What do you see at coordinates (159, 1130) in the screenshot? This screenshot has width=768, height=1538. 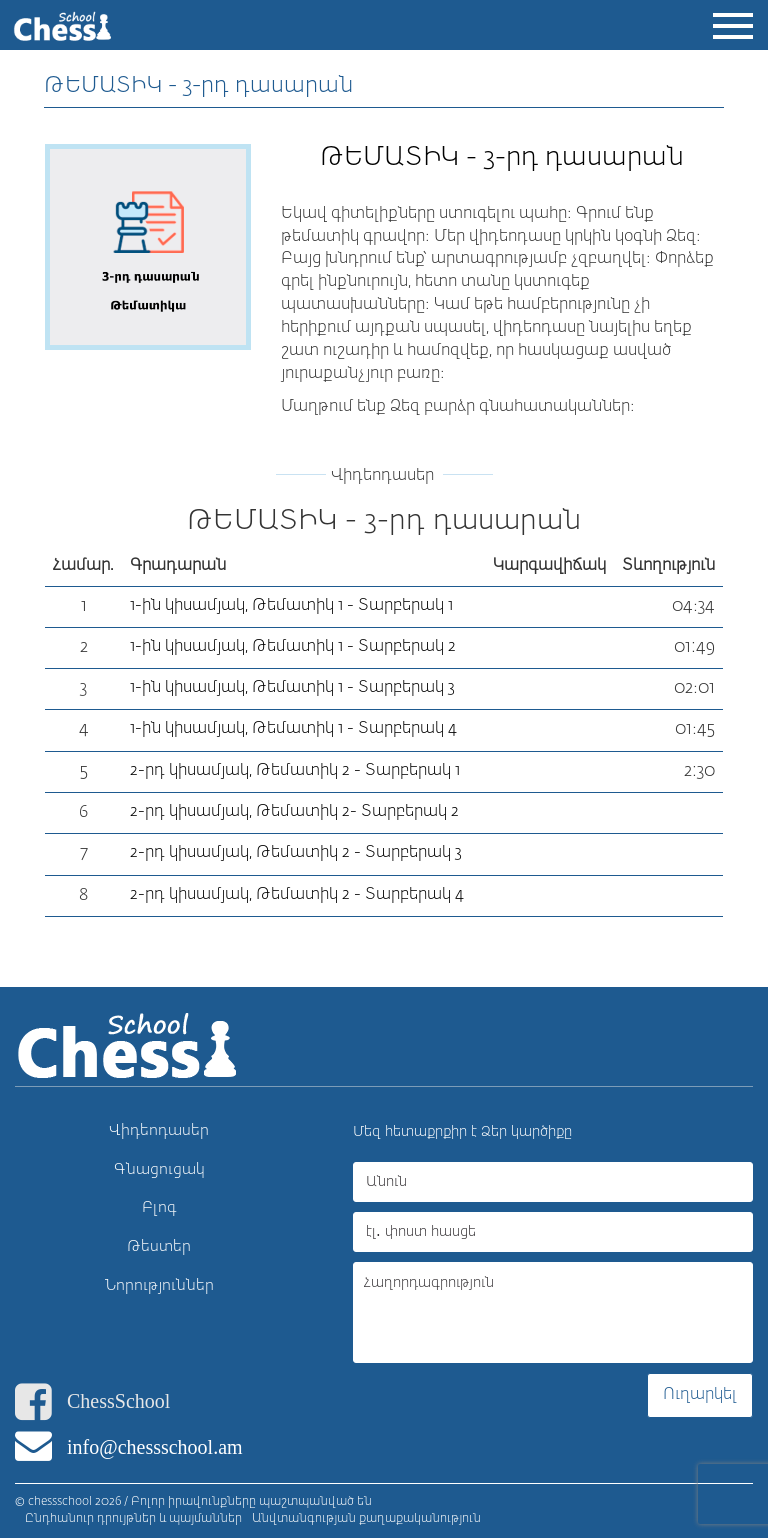 I see `Վիդեոդասեր` at bounding box center [159, 1130].